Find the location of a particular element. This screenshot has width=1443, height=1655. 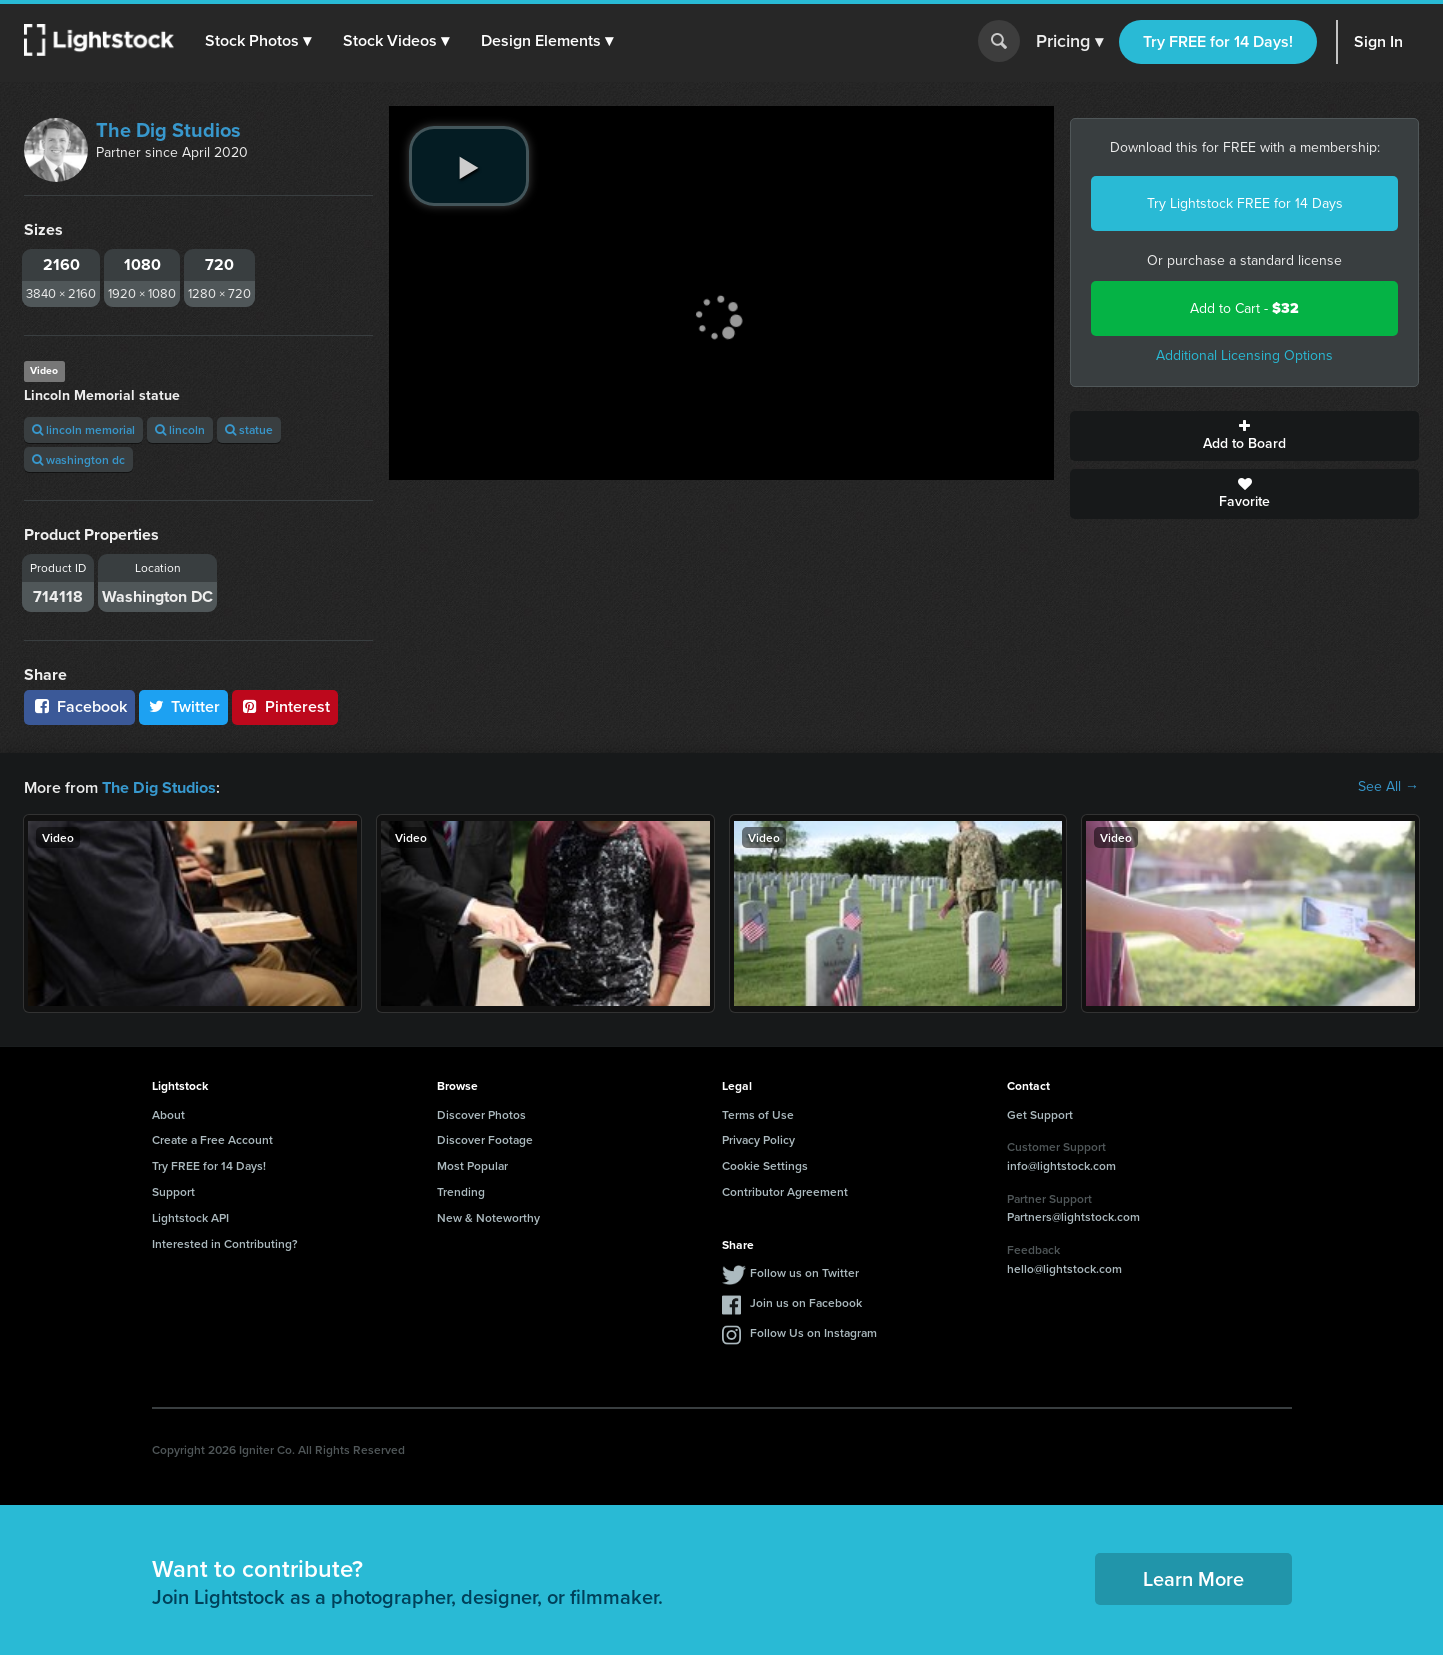

Add to Cart - is located at coordinates (1244, 308).